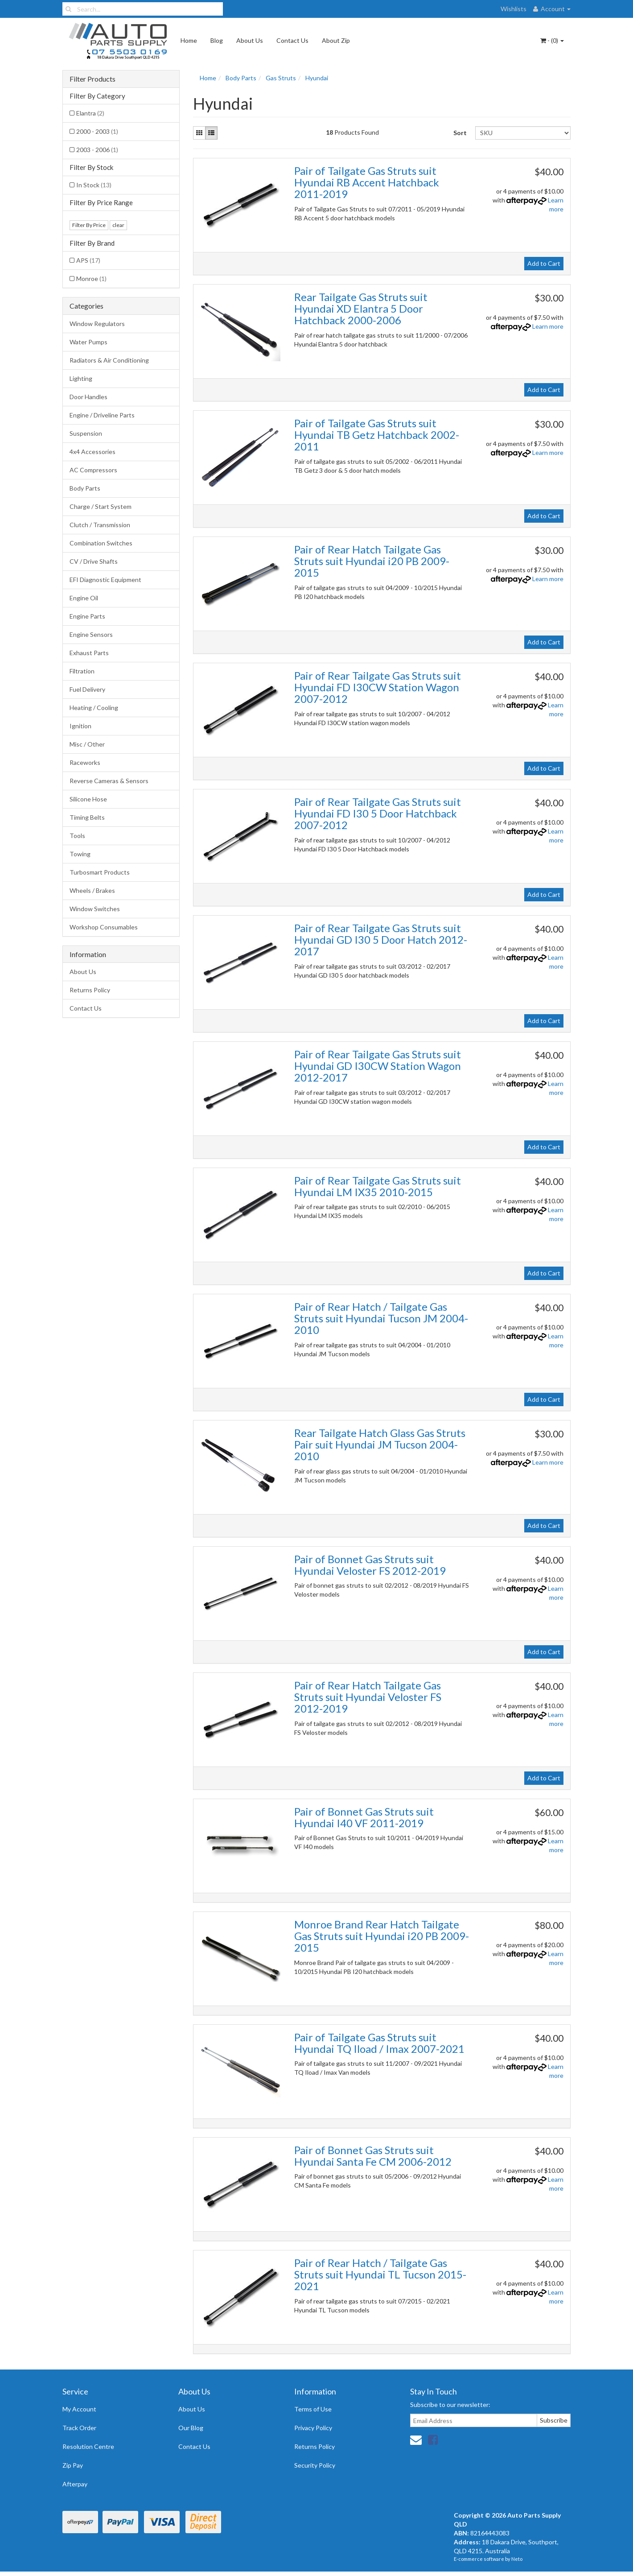 The width and height of the screenshot is (633, 2576). I want to click on In Stock, so click(93, 185).